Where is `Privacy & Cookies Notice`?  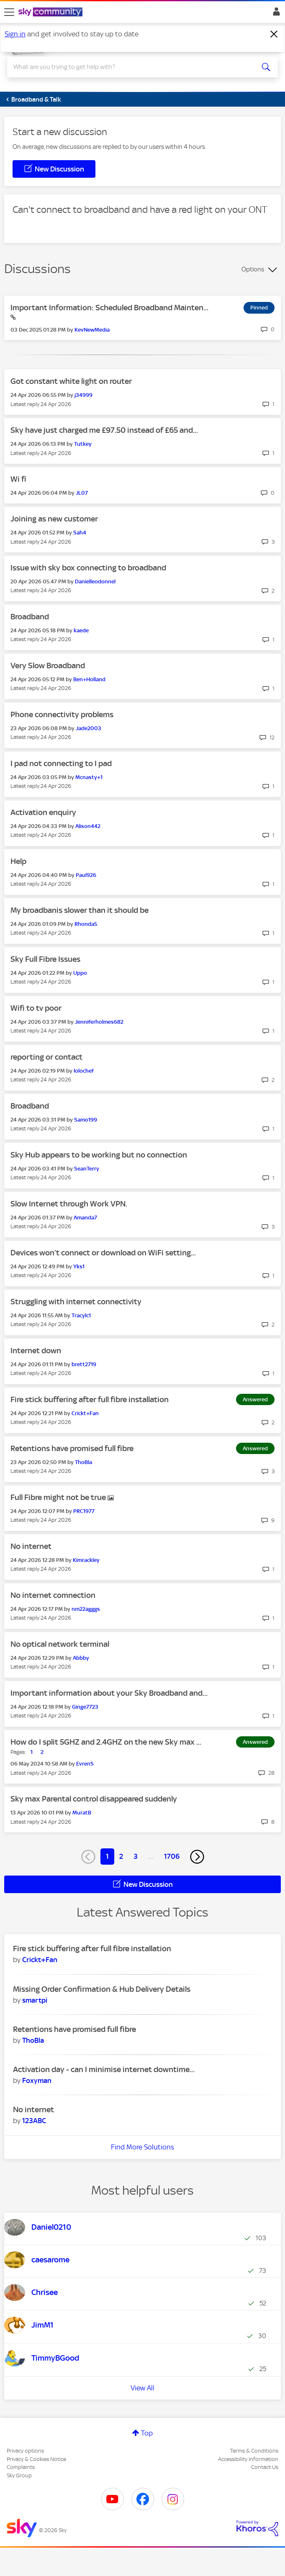
Privacy & Cookies Notice is located at coordinates (36, 2459).